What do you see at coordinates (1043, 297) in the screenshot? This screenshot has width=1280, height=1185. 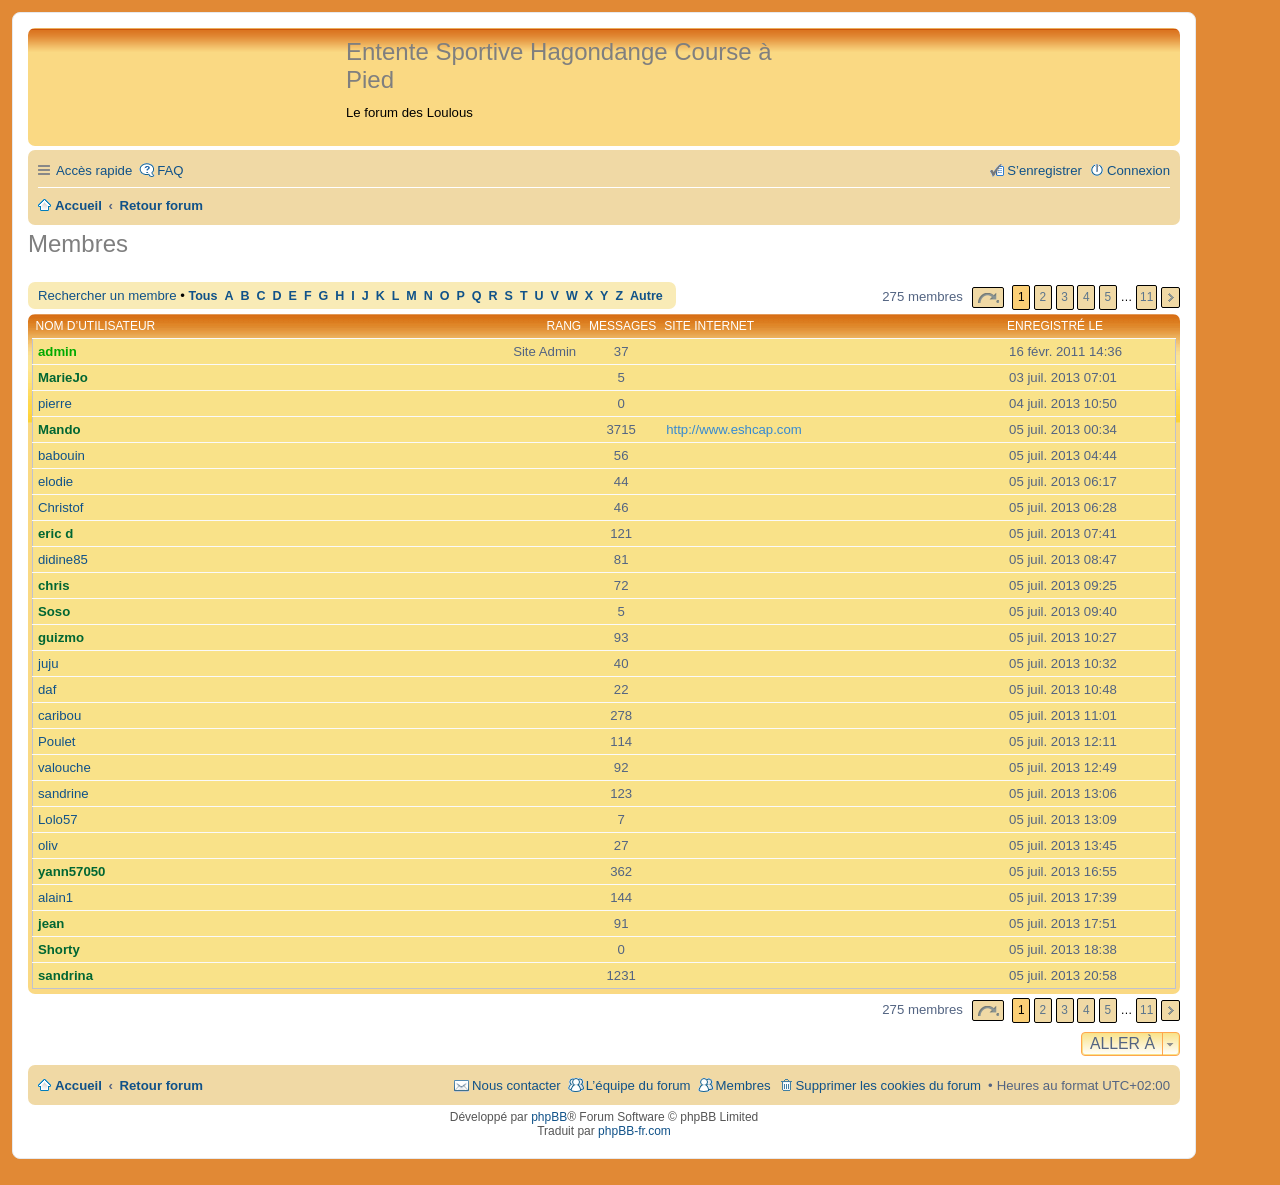 I see `2 [button]` at bounding box center [1043, 297].